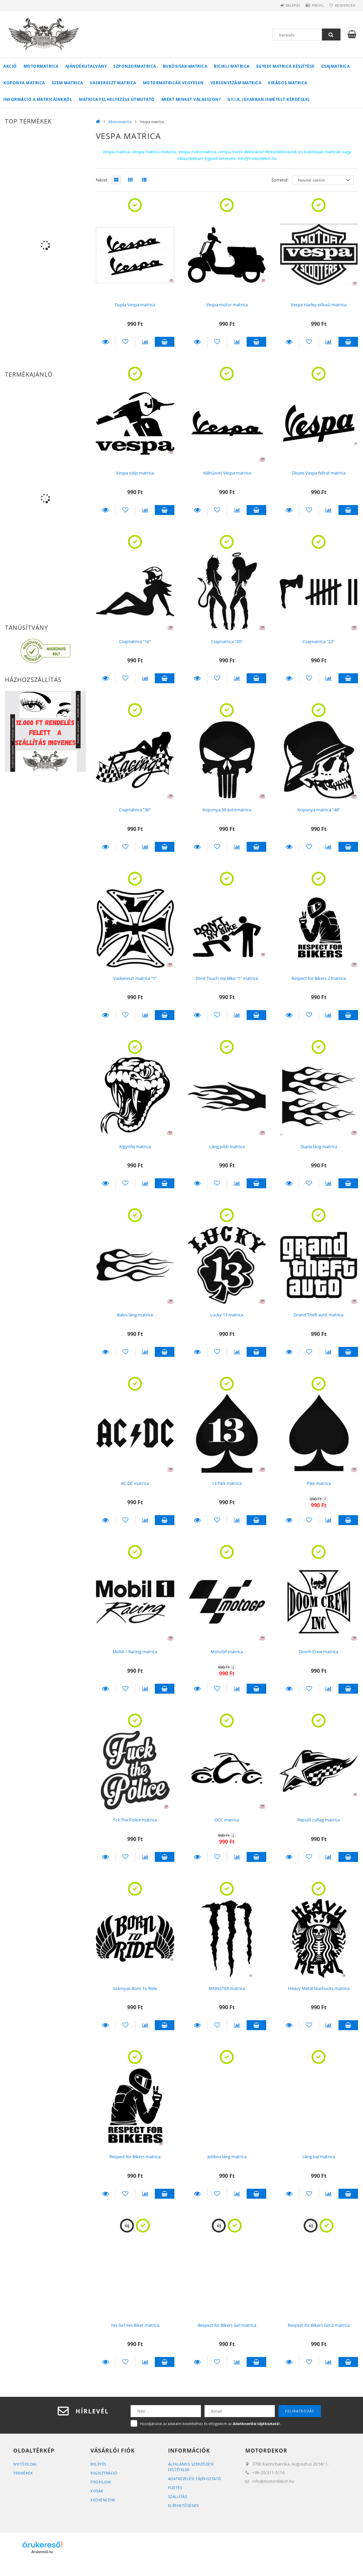 Image resolution: width=363 pixels, height=2576 pixels. Describe the element at coordinates (311, 5) in the screenshot. I see `Profil` at that location.